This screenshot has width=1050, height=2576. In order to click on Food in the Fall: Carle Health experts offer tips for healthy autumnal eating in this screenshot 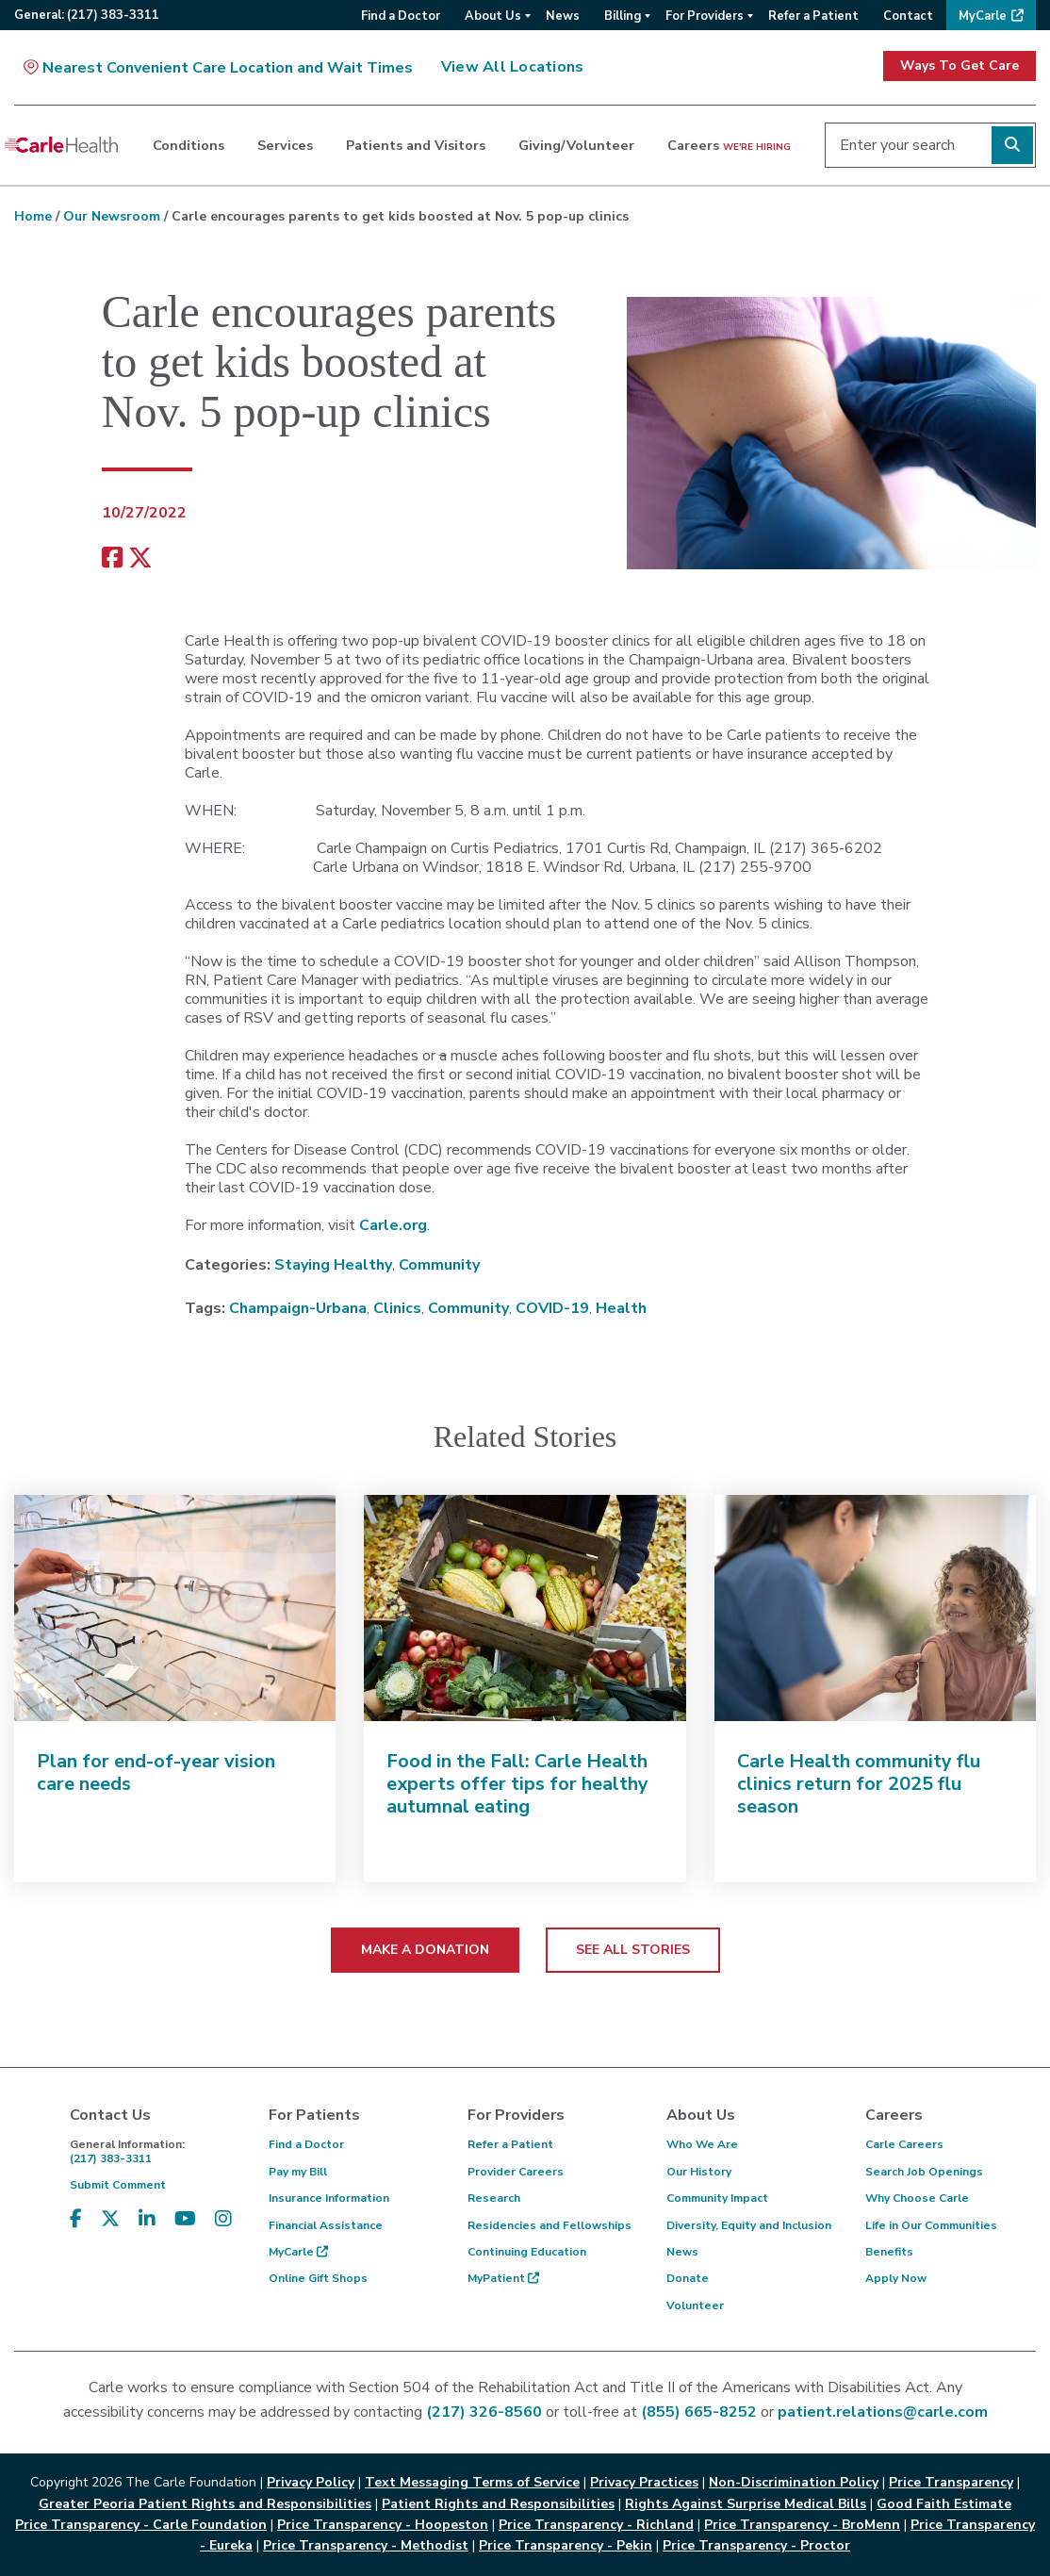, I will do `click(517, 1783)`.